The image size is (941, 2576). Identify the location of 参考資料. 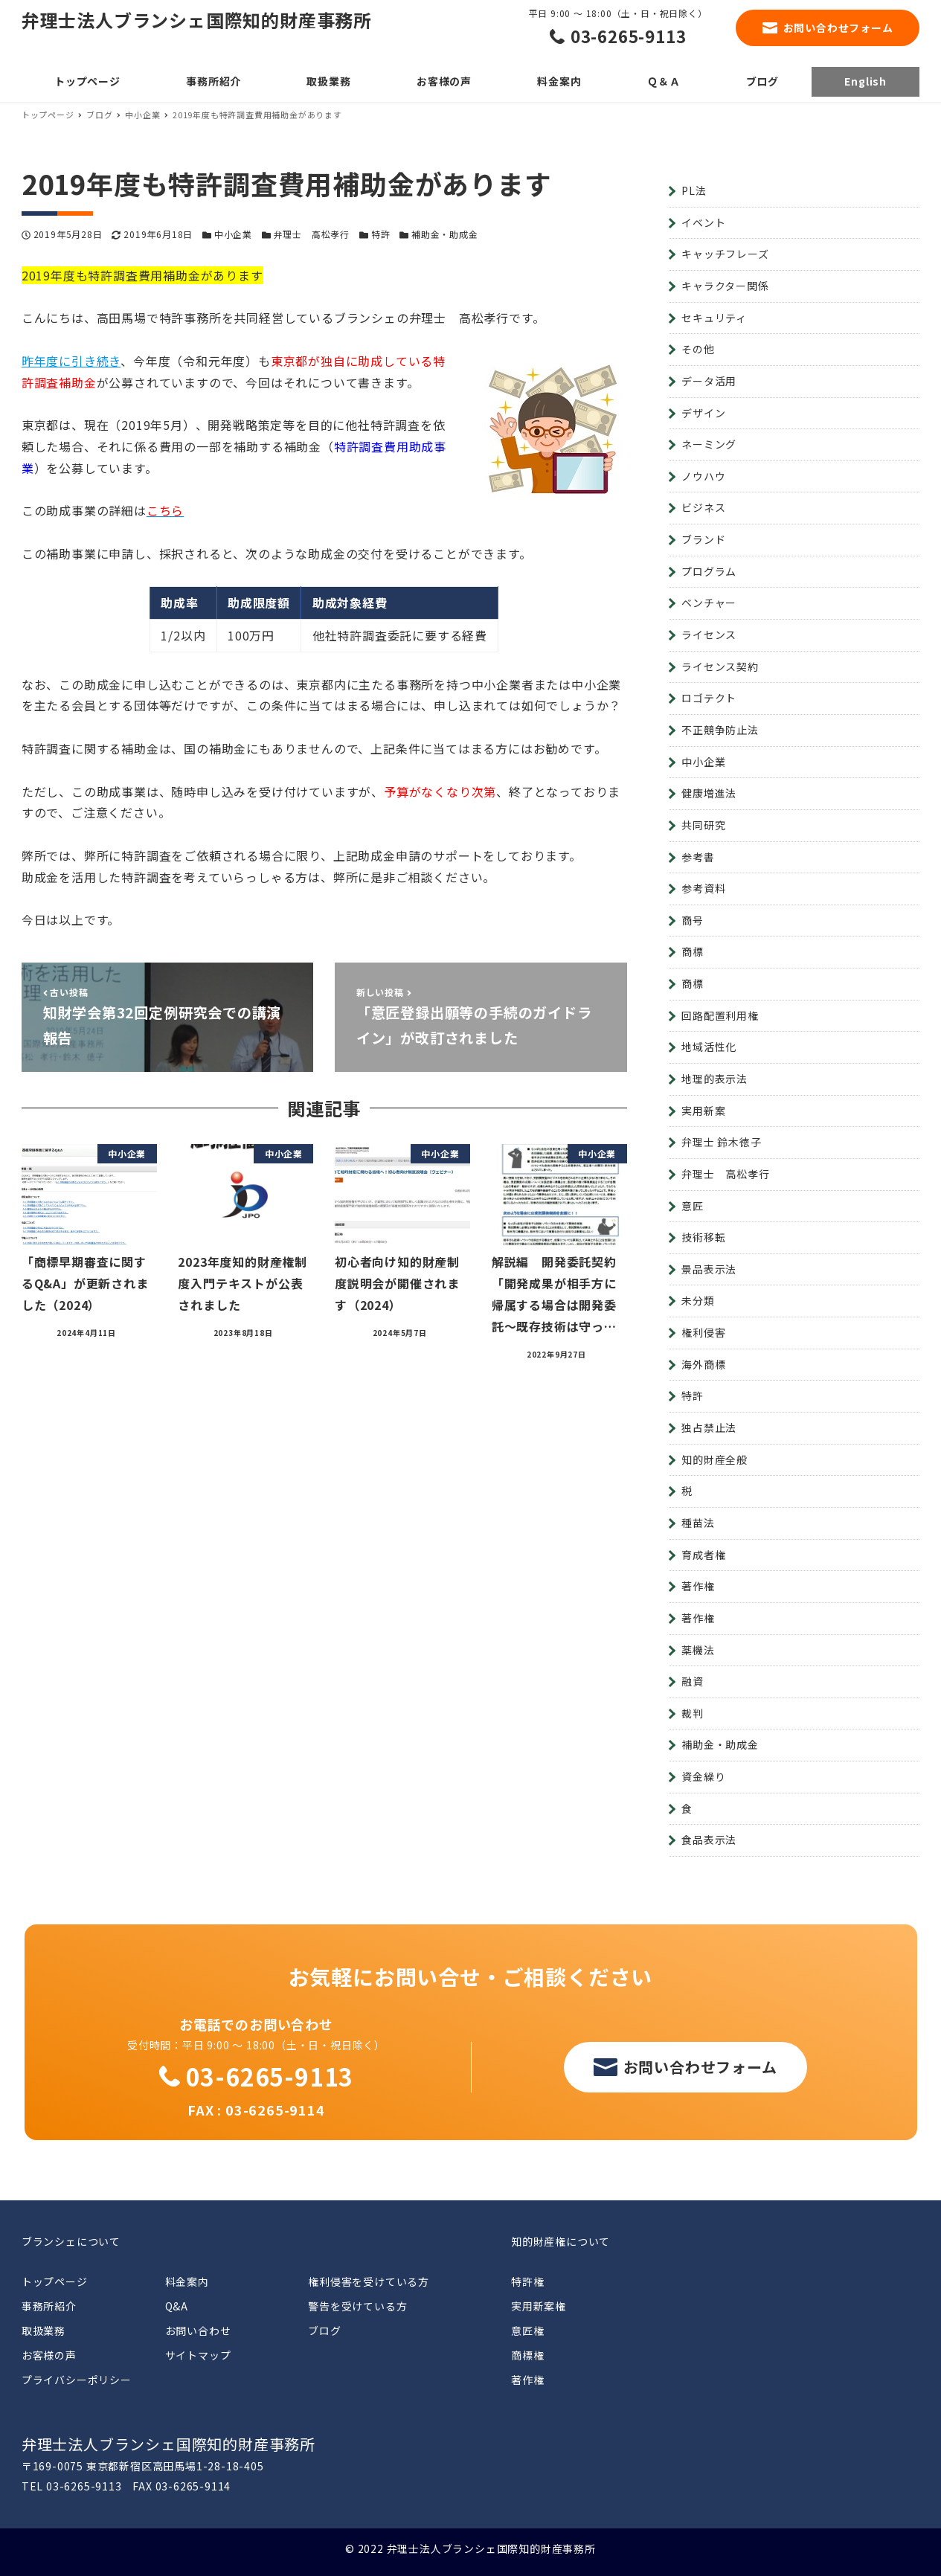
(703, 888).